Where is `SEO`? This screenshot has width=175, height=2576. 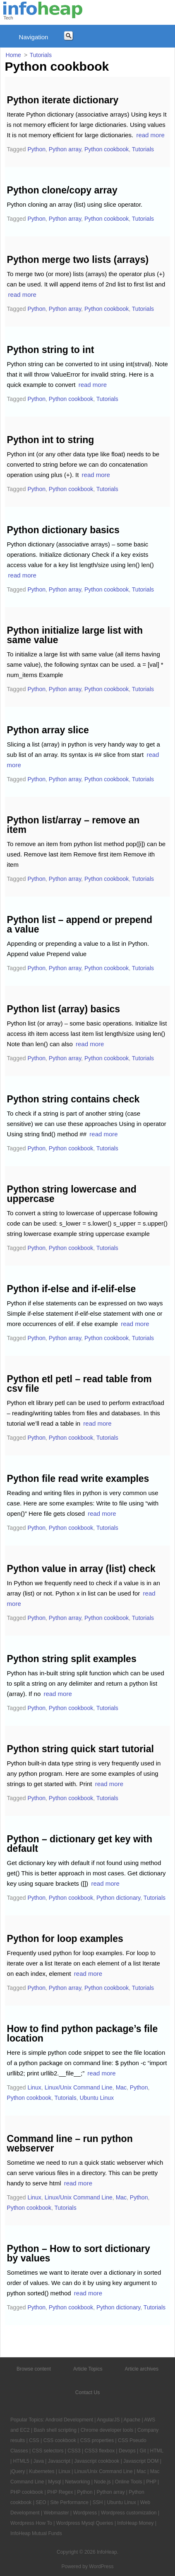
SEO is located at coordinates (41, 2502).